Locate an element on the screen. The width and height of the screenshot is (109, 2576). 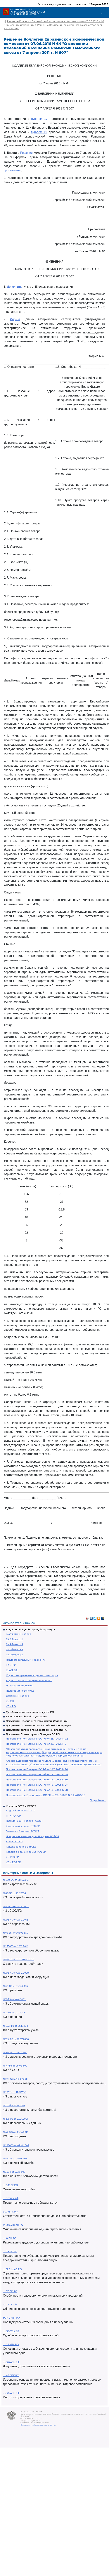
Постановление Пленума ВС РФ от 25.11.2025 N 31 is located at coordinates (36, 1743).